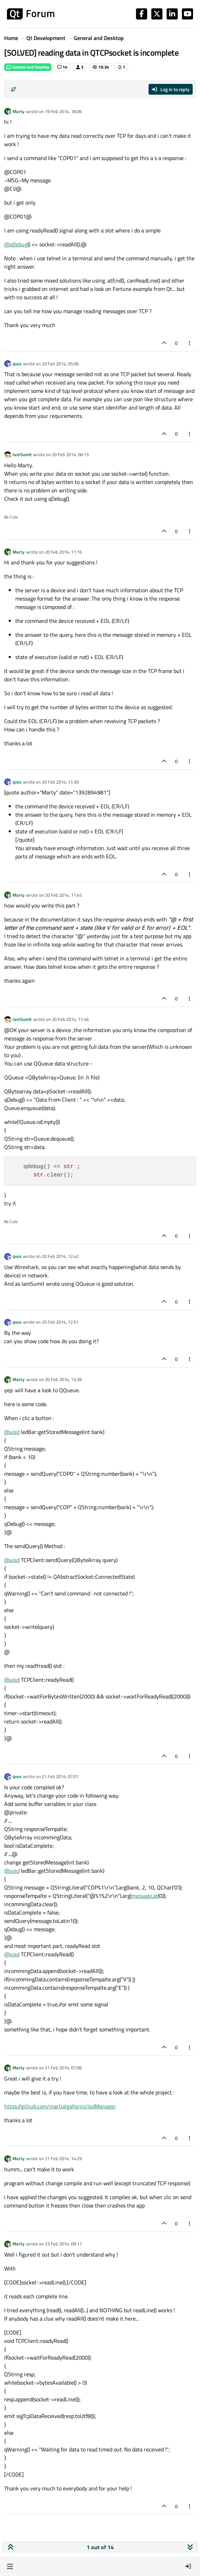 Image resolution: width=200 pixels, height=2576 pixels. What do you see at coordinates (144, 1896) in the screenshot?
I see `message.at` at bounding box center [144, 1896].